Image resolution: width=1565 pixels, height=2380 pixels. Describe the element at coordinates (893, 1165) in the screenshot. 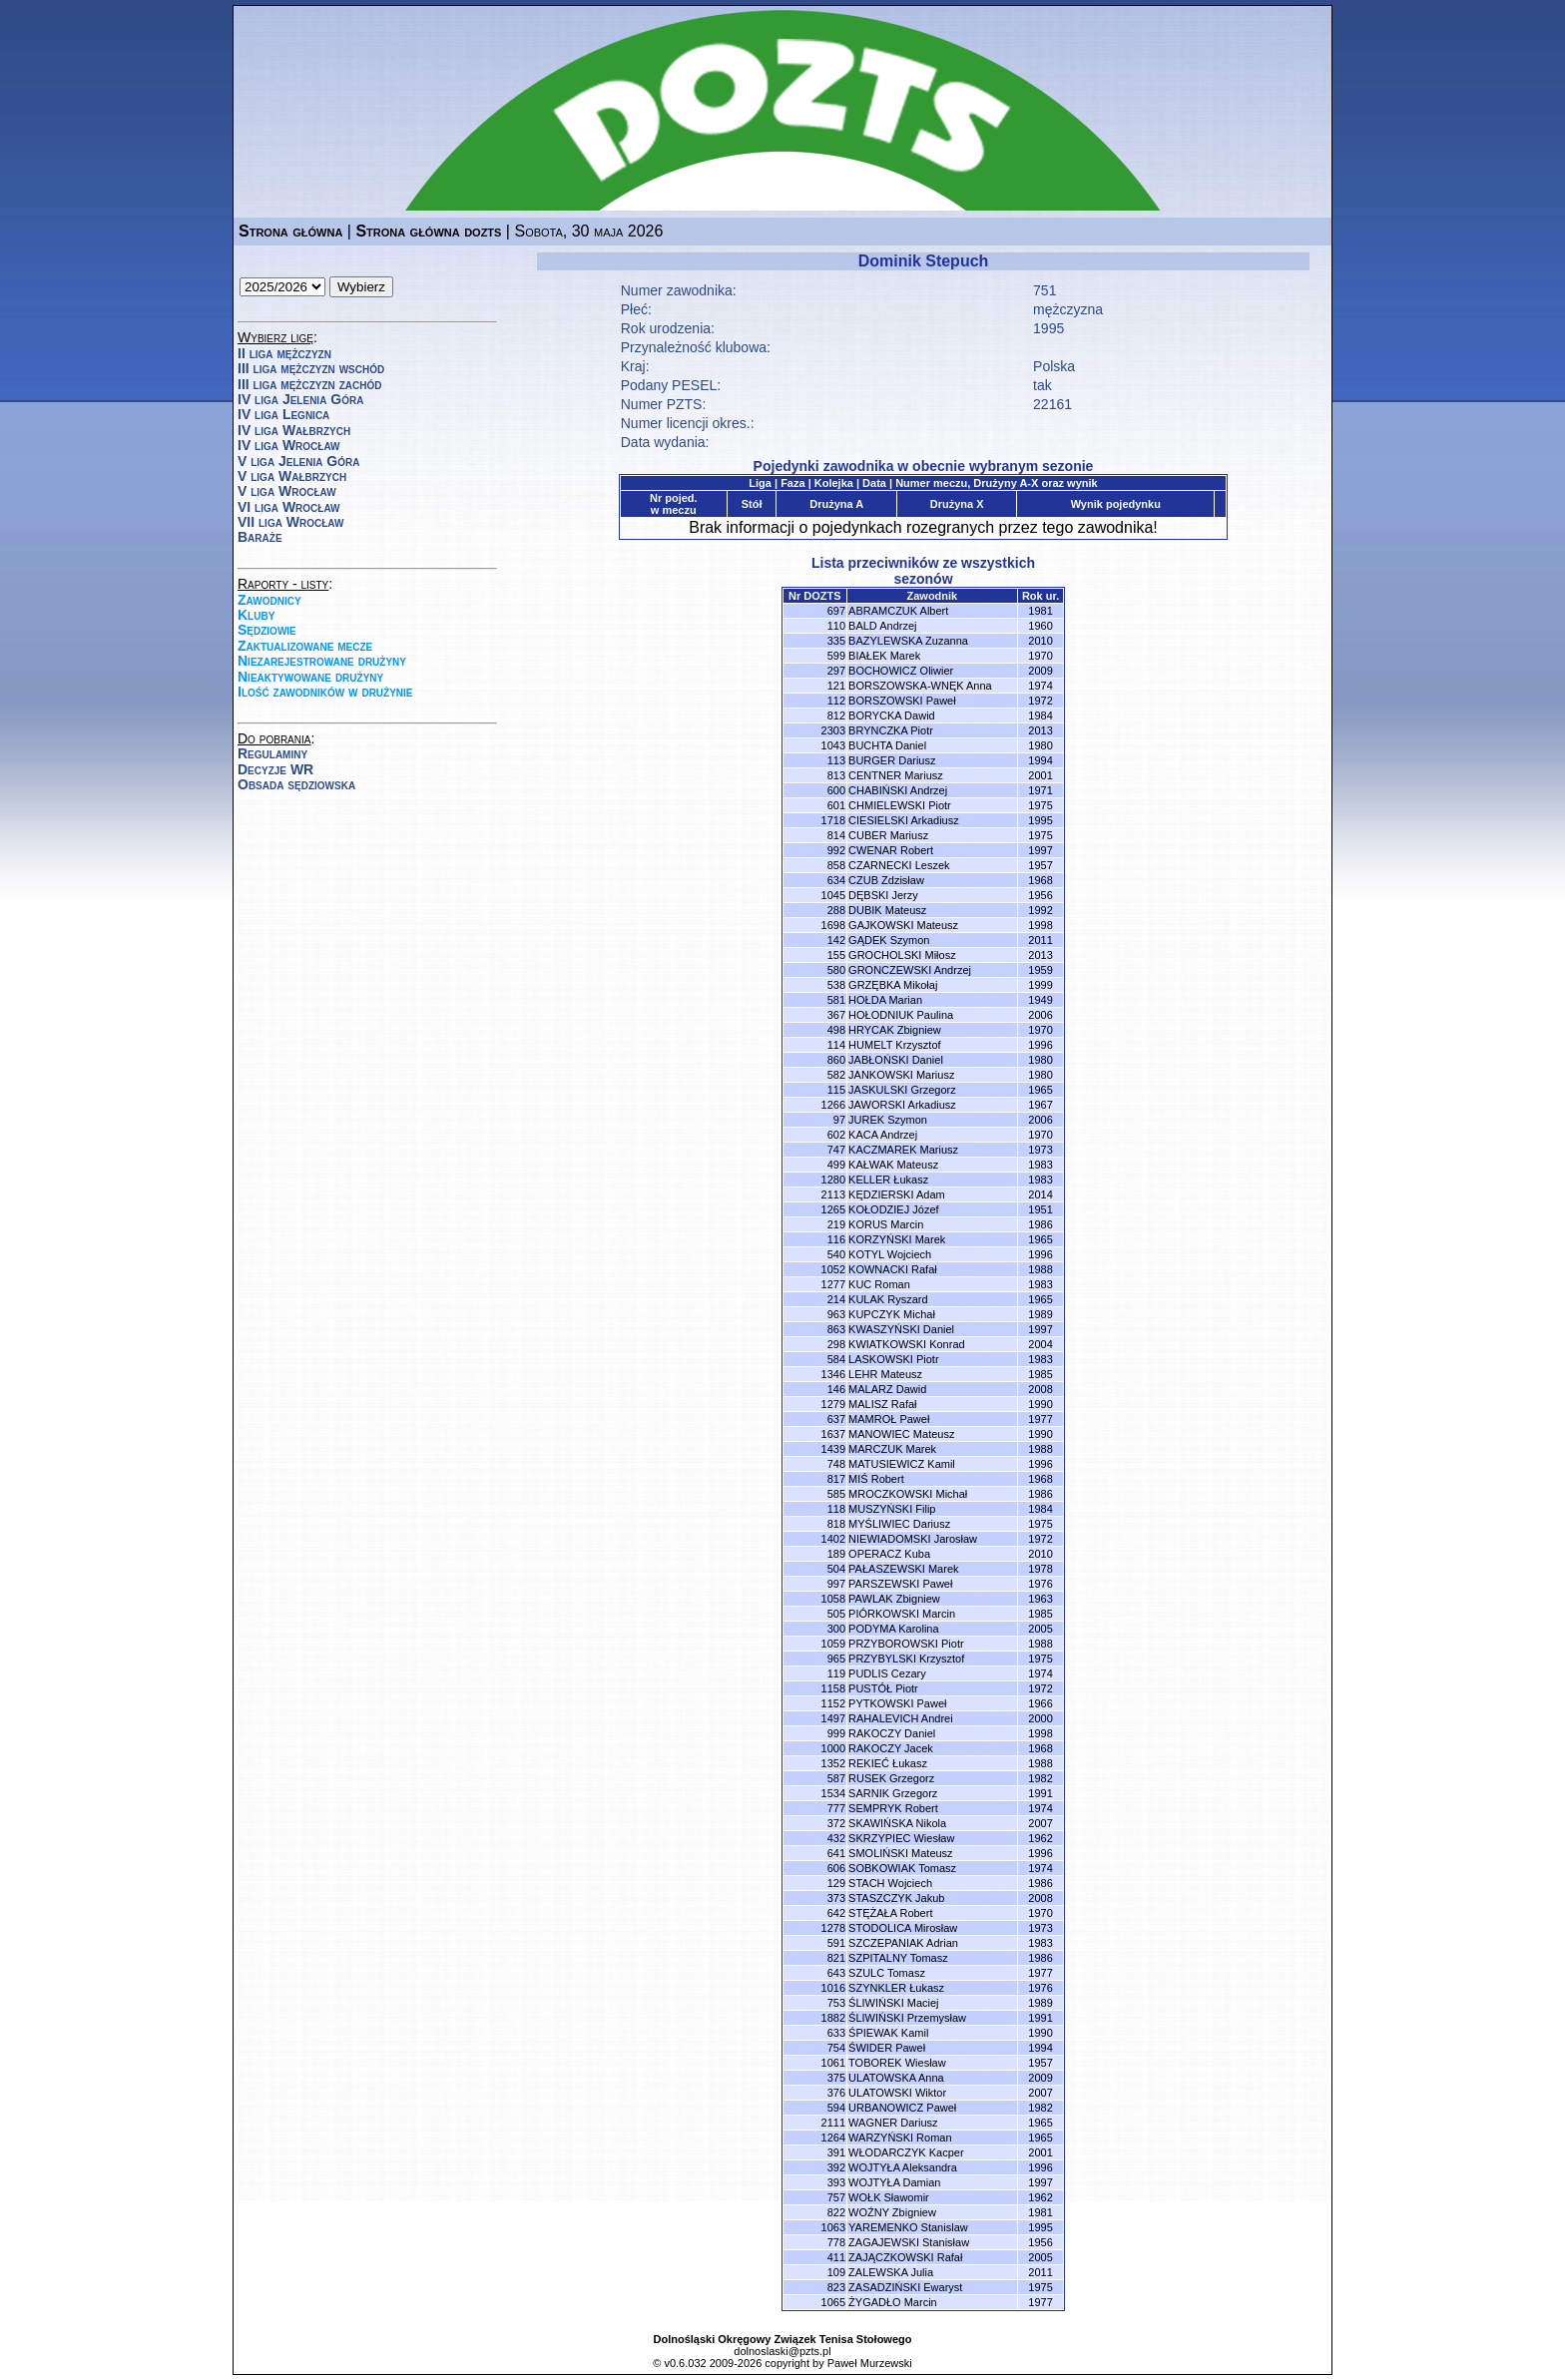

I see `KAŁWAK Mateusz` at that location.